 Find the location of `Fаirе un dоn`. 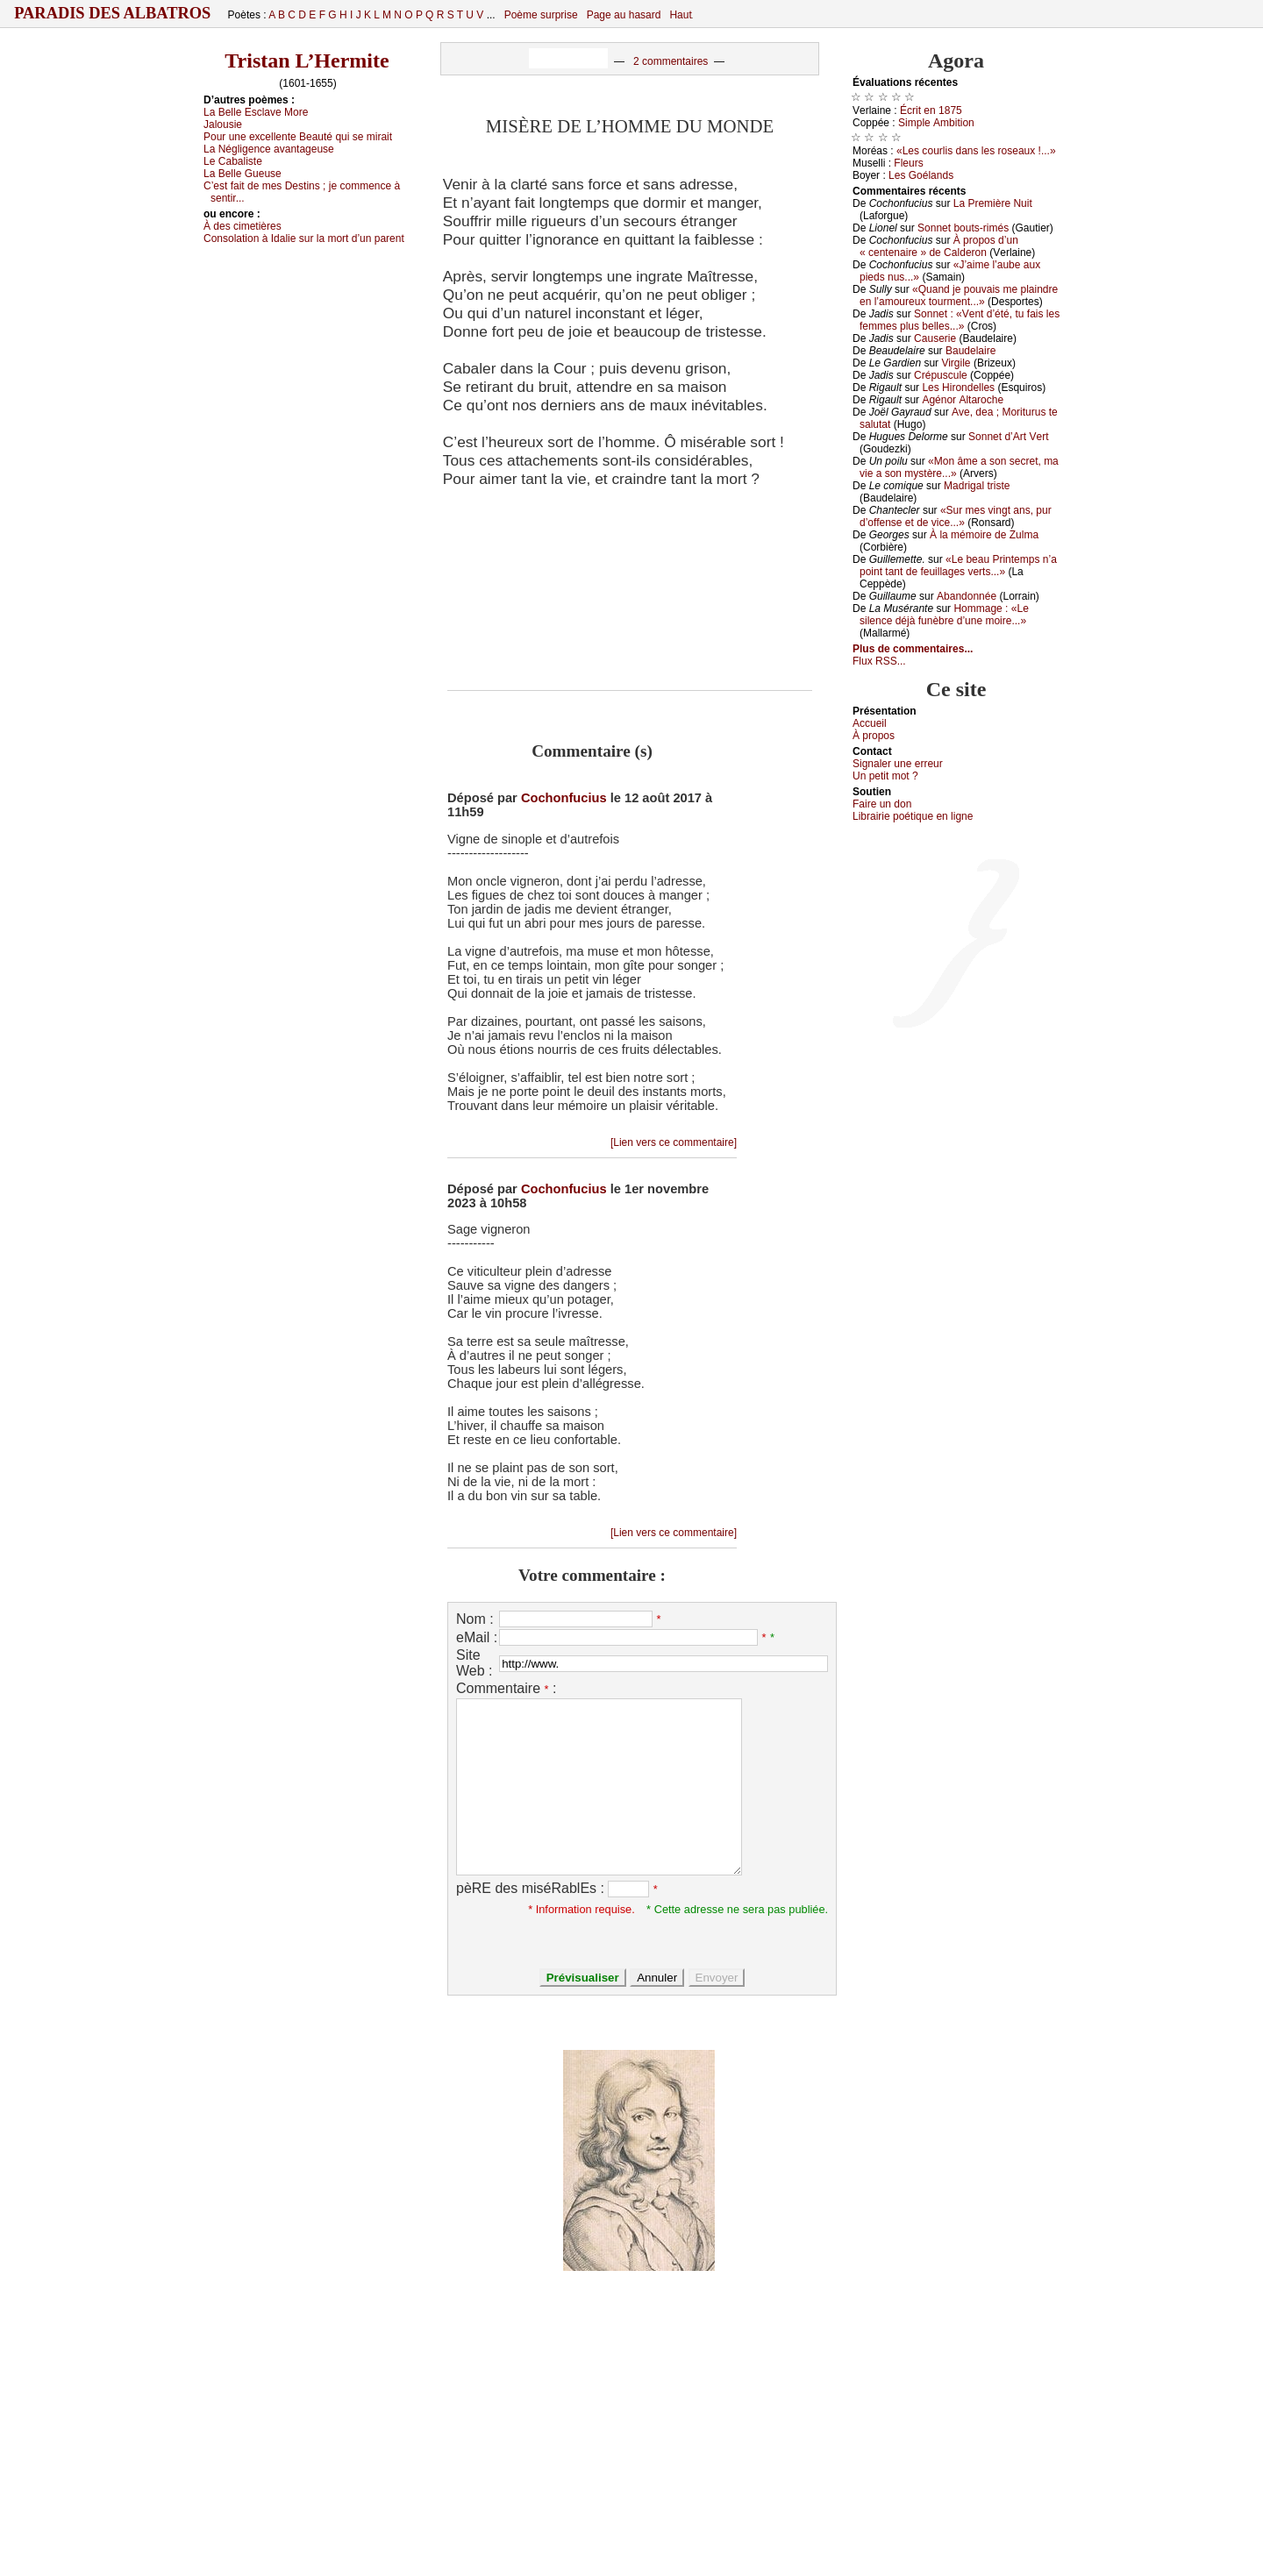

Fаirе un dоn is located at coordinates (882, 804).